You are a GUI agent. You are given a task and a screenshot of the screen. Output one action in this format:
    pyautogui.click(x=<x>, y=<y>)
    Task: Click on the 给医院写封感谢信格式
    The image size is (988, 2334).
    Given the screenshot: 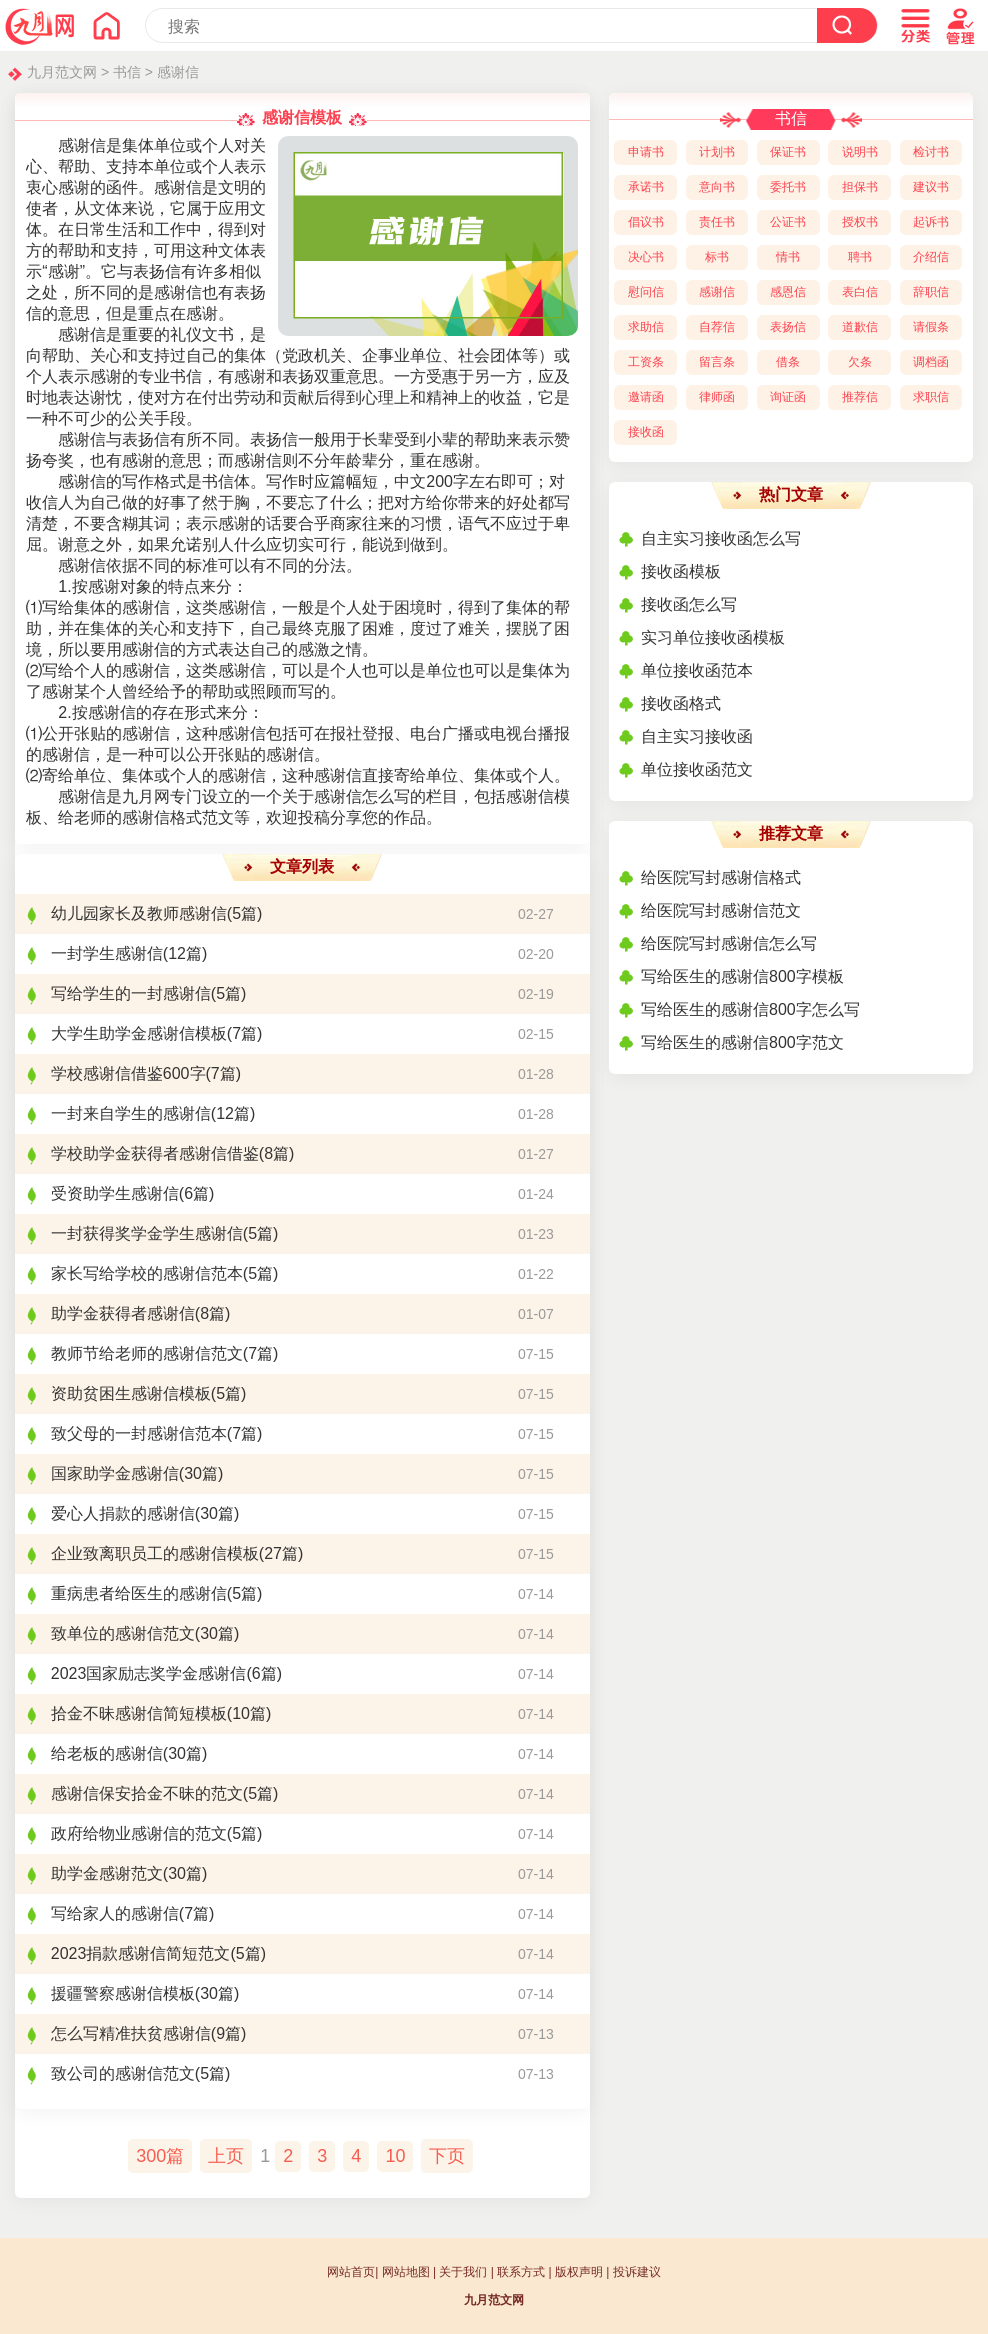 What is the action you would take?
    pyautogui.click(x=721, y=877)
    